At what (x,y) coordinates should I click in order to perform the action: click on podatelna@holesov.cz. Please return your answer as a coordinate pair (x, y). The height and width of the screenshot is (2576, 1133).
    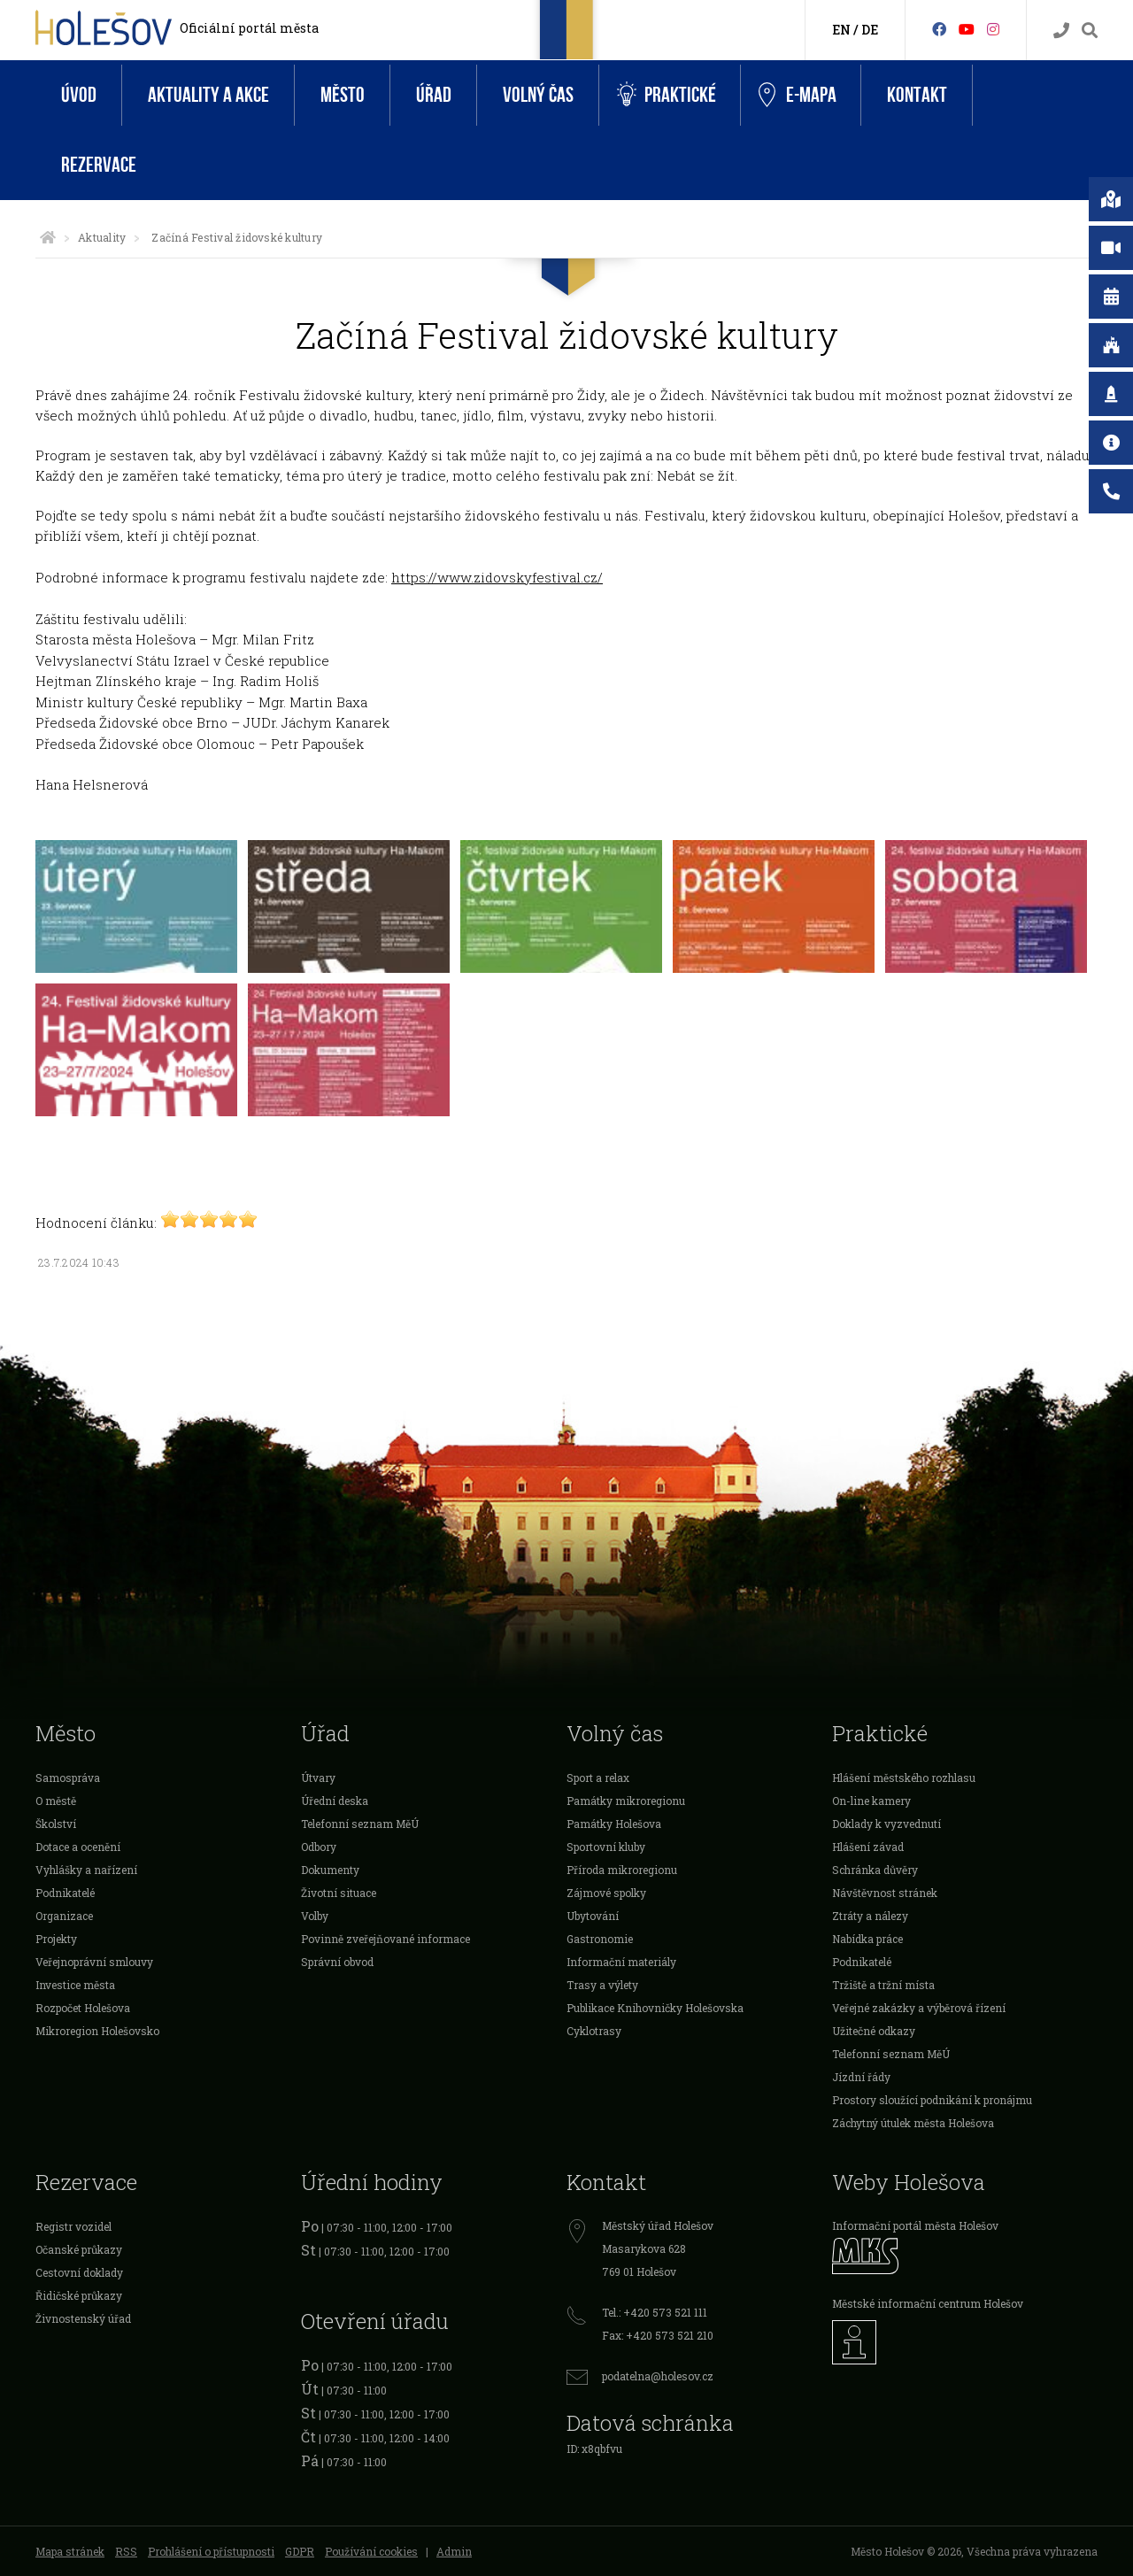
    Looking at the image, I should click on (657, 2376).